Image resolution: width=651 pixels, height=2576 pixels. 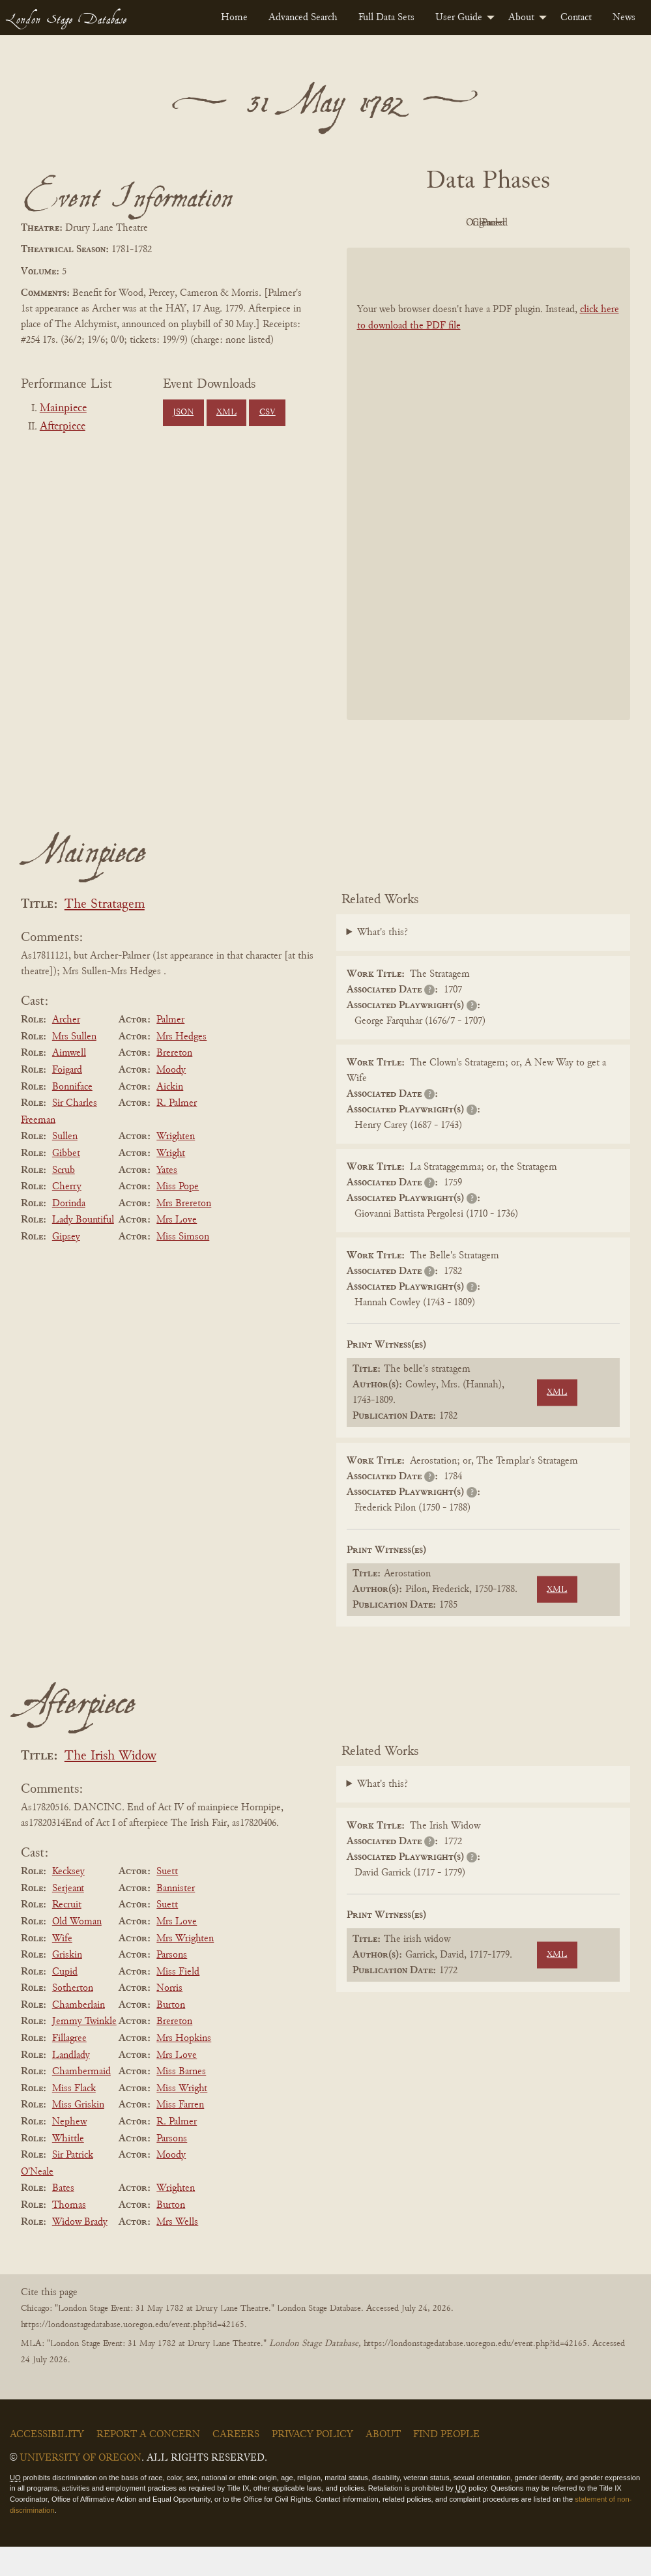 I want to click on Parsons, so click(x=171, y=1984).